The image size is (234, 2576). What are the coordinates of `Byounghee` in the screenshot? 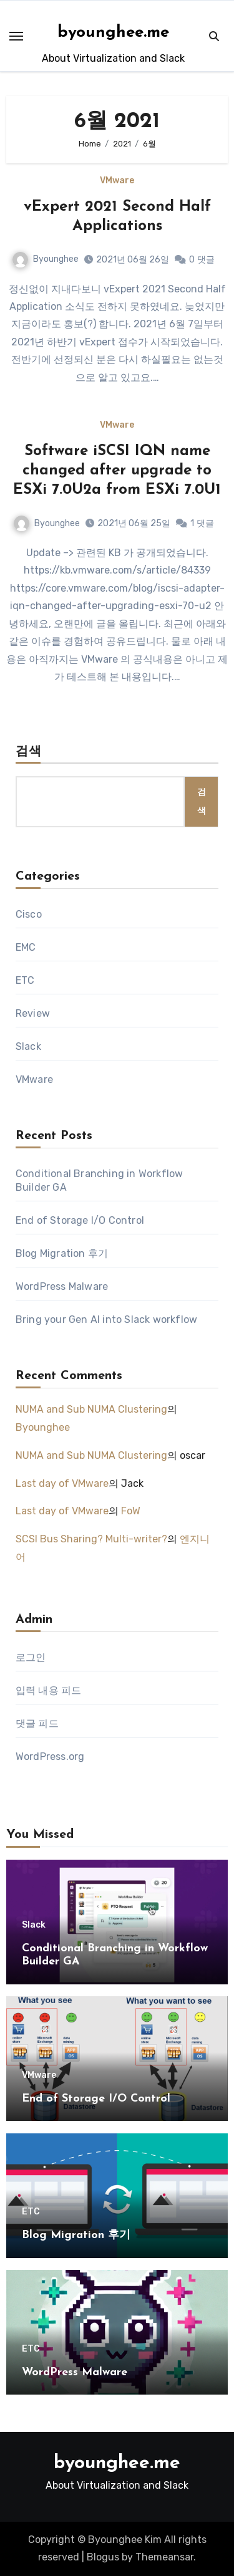 It's located at (45, 259).